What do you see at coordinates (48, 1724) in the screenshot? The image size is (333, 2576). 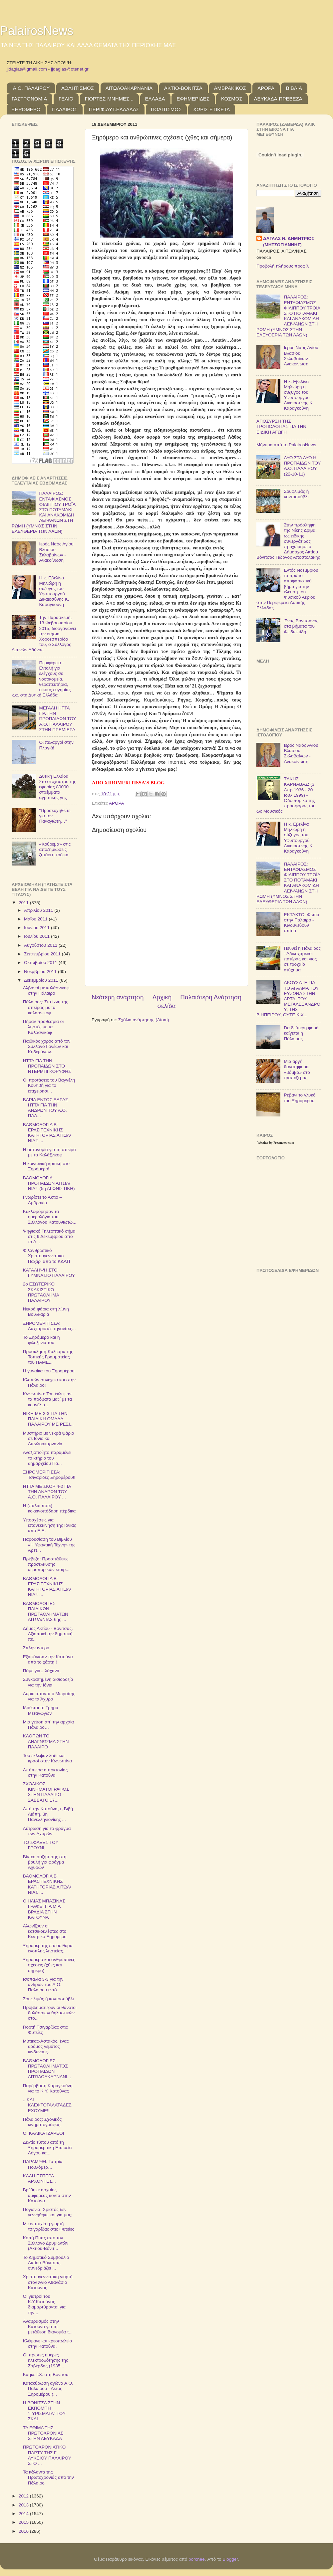 I see `Μια γεύση απ' την αρχαία Πάλαιρο…` at bounding box center [48, 1724].